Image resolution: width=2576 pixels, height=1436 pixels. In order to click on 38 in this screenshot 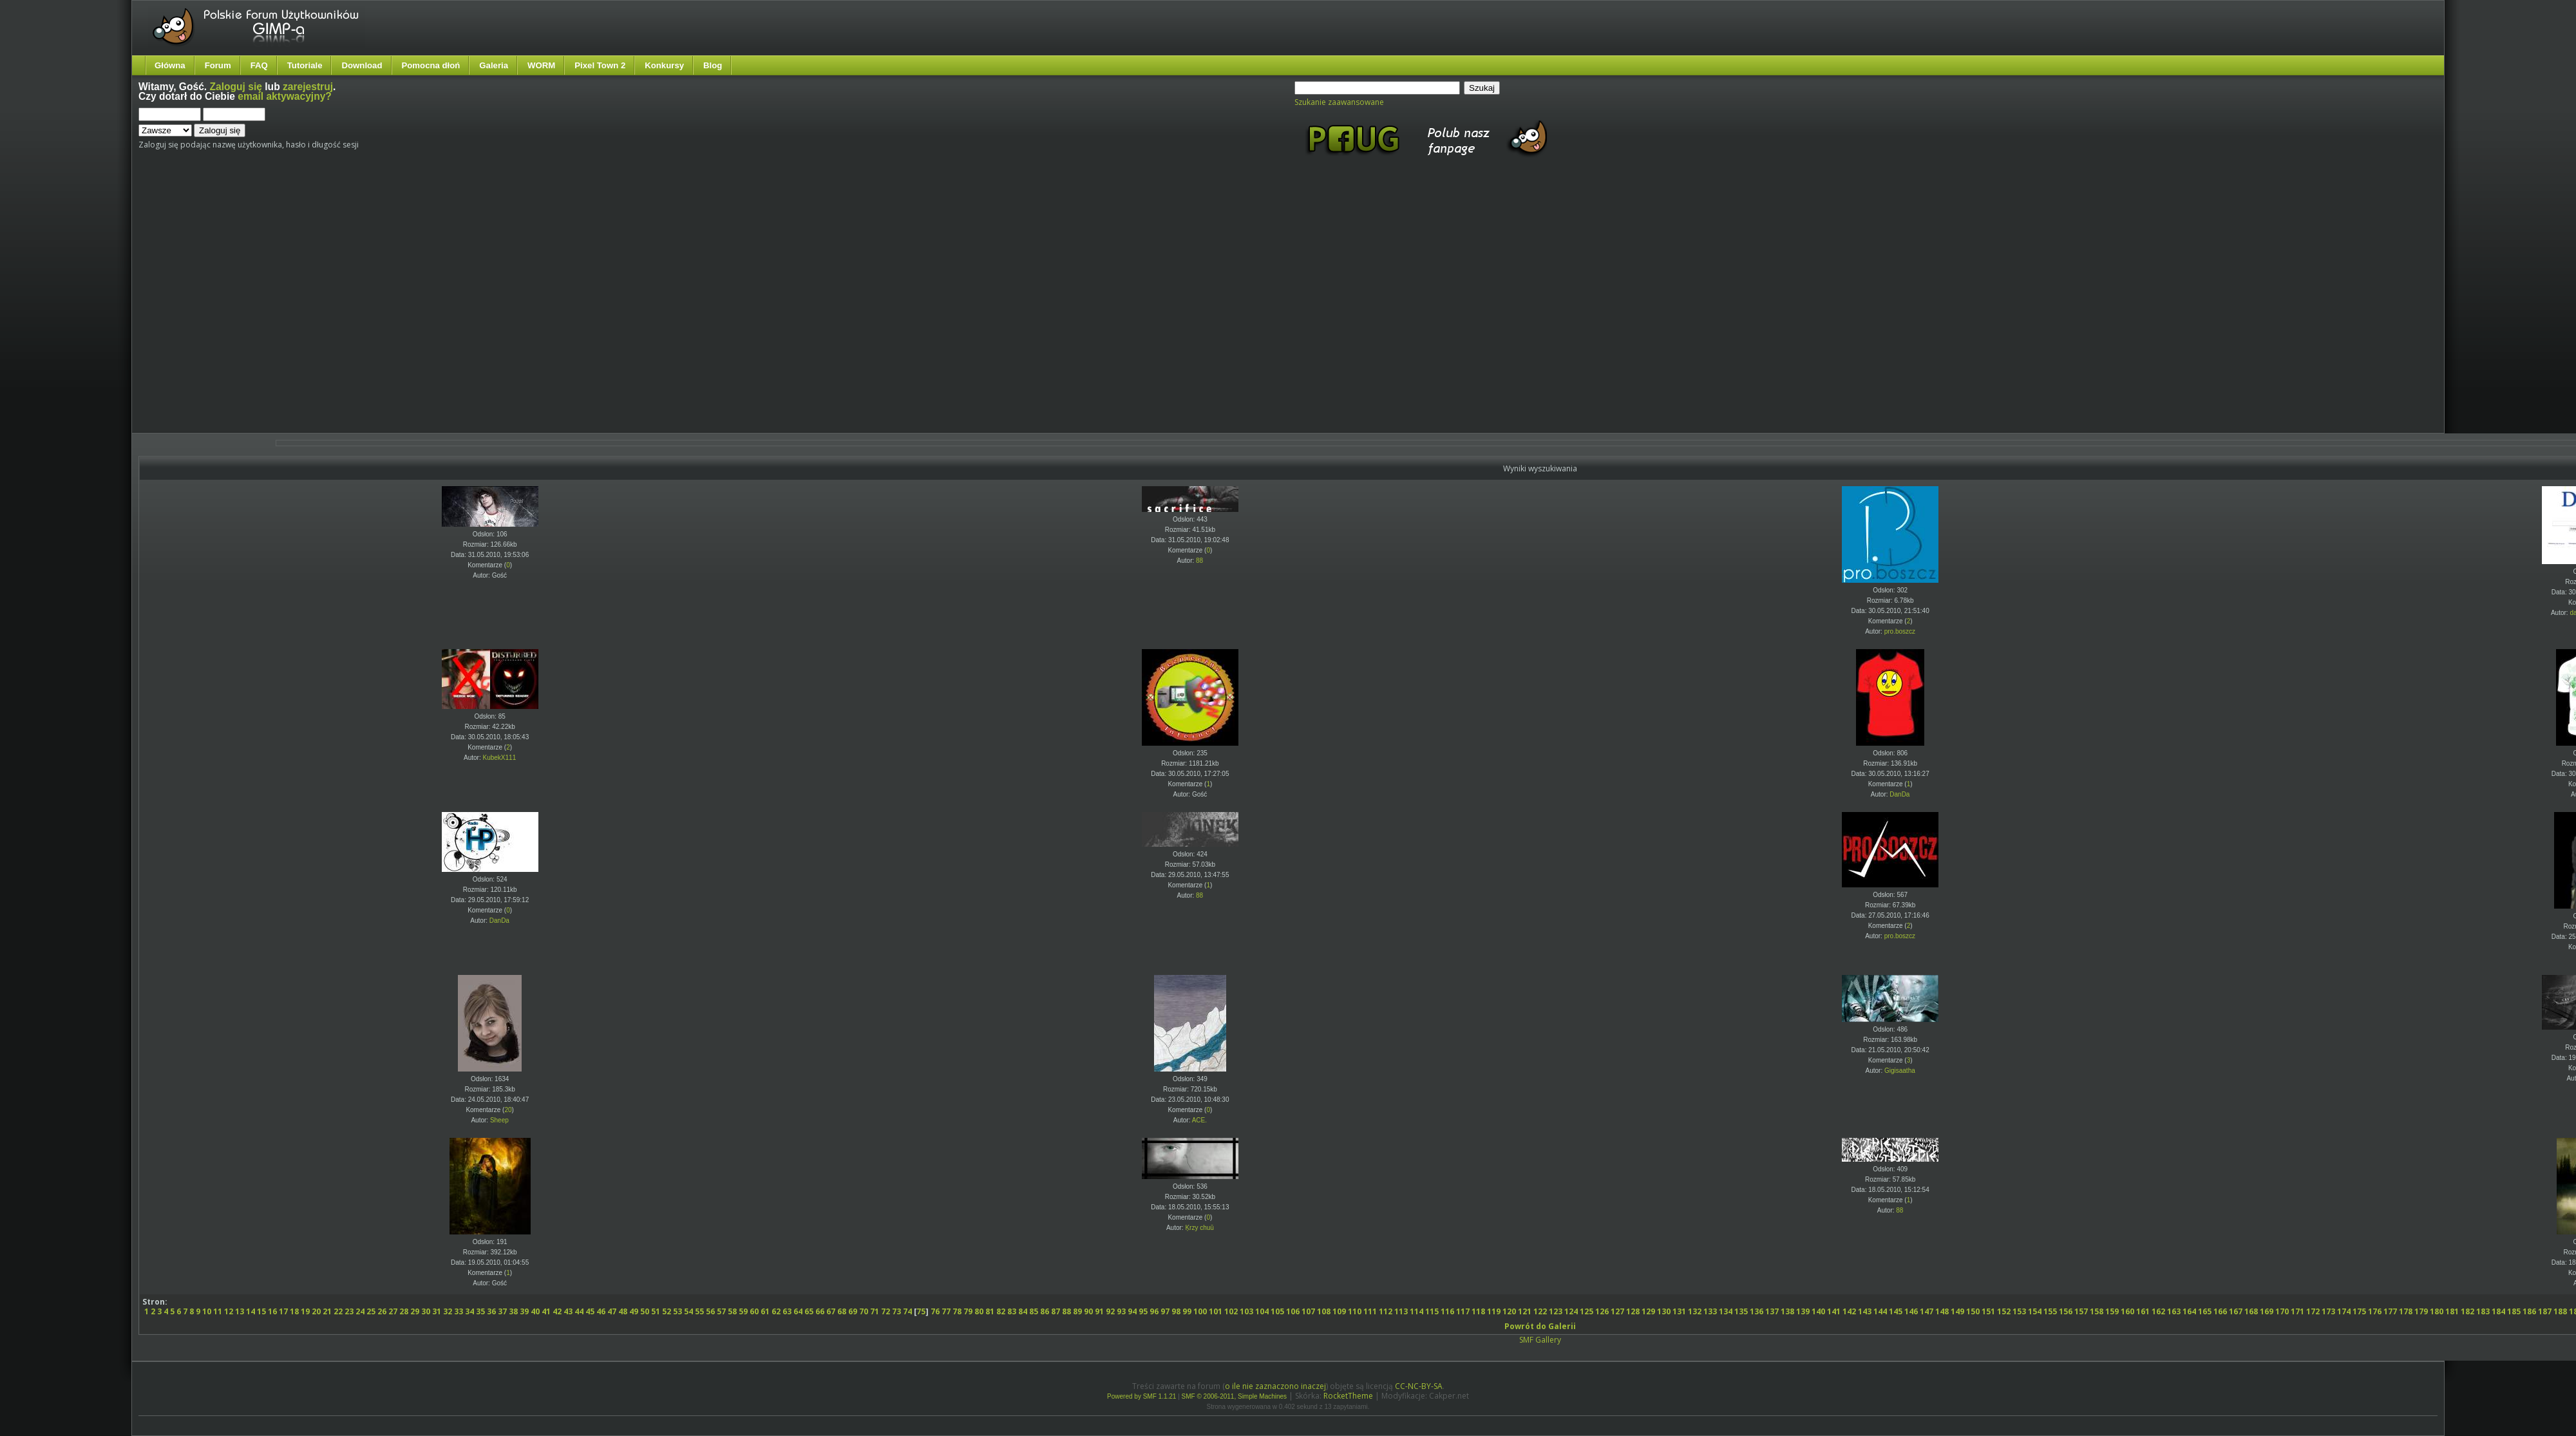, I will do `click(513, 1311)`.